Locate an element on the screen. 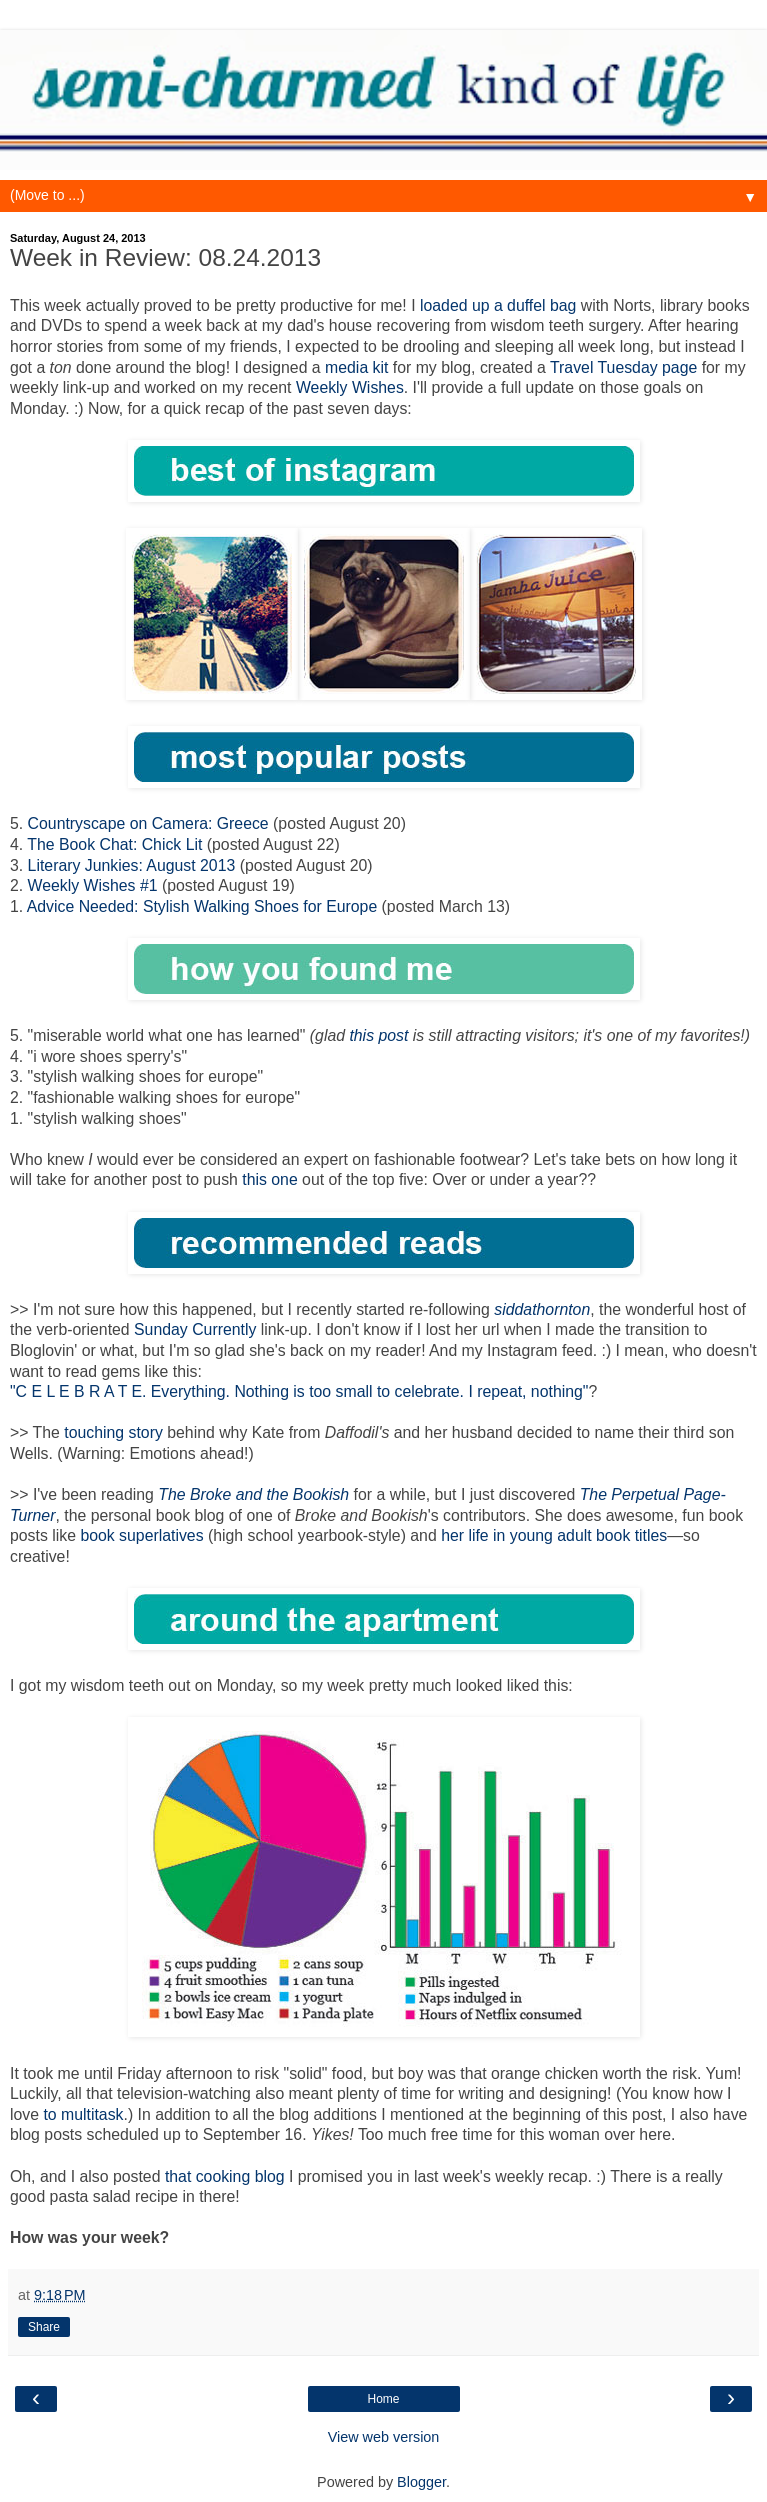 This screenshot has width=767, height=2502. Travel Tuesday page is located at coordinates (623, 367).